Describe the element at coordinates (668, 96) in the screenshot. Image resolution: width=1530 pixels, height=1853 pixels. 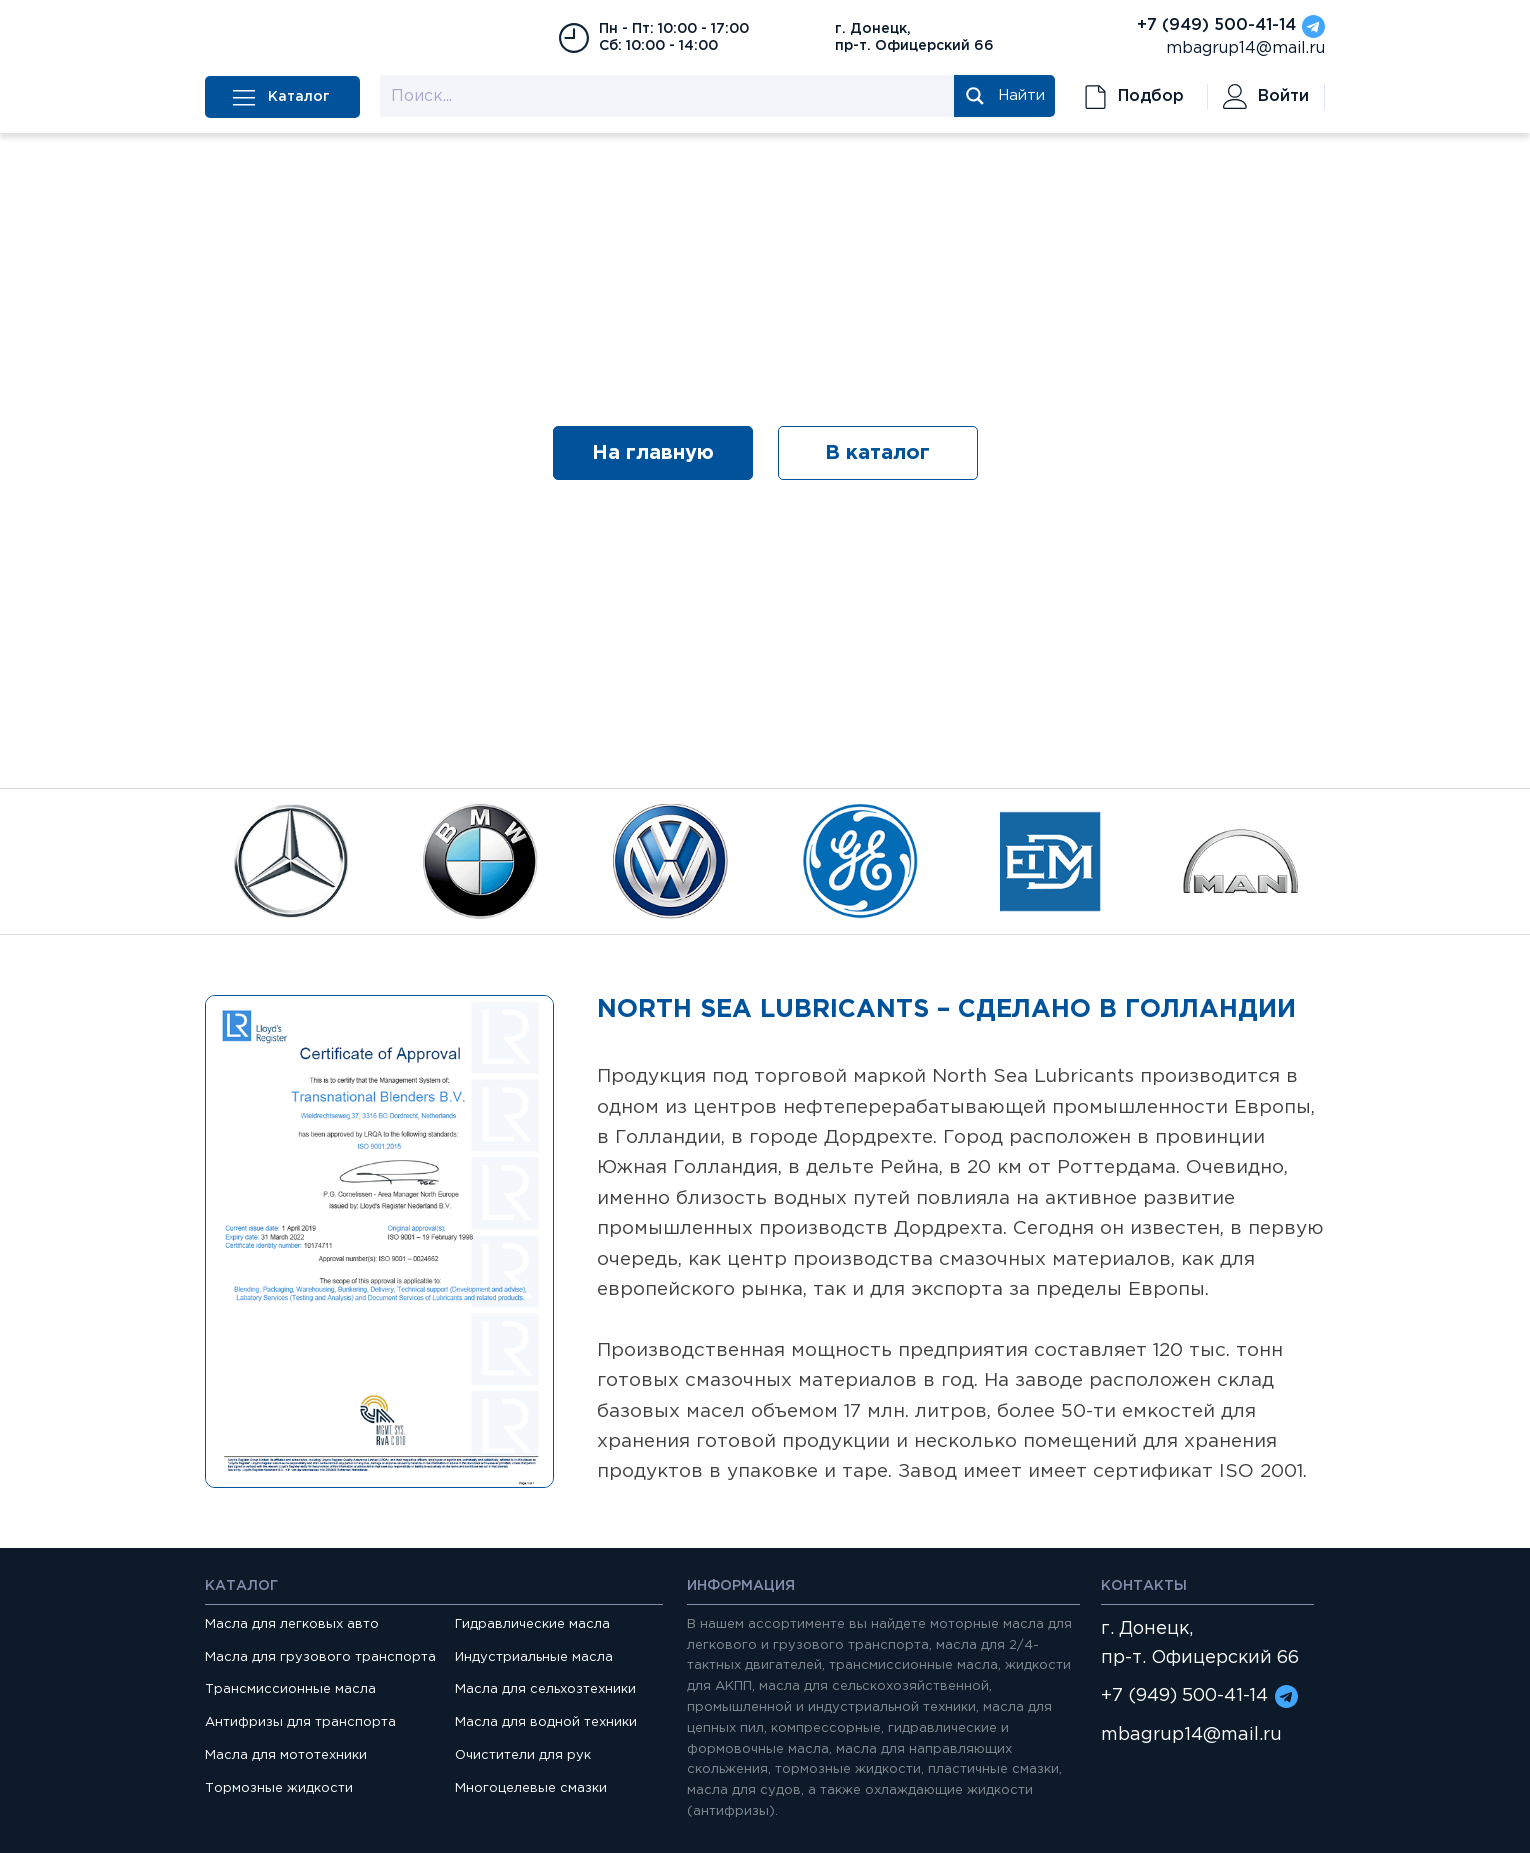
I see `[Search input 1]` at that location.